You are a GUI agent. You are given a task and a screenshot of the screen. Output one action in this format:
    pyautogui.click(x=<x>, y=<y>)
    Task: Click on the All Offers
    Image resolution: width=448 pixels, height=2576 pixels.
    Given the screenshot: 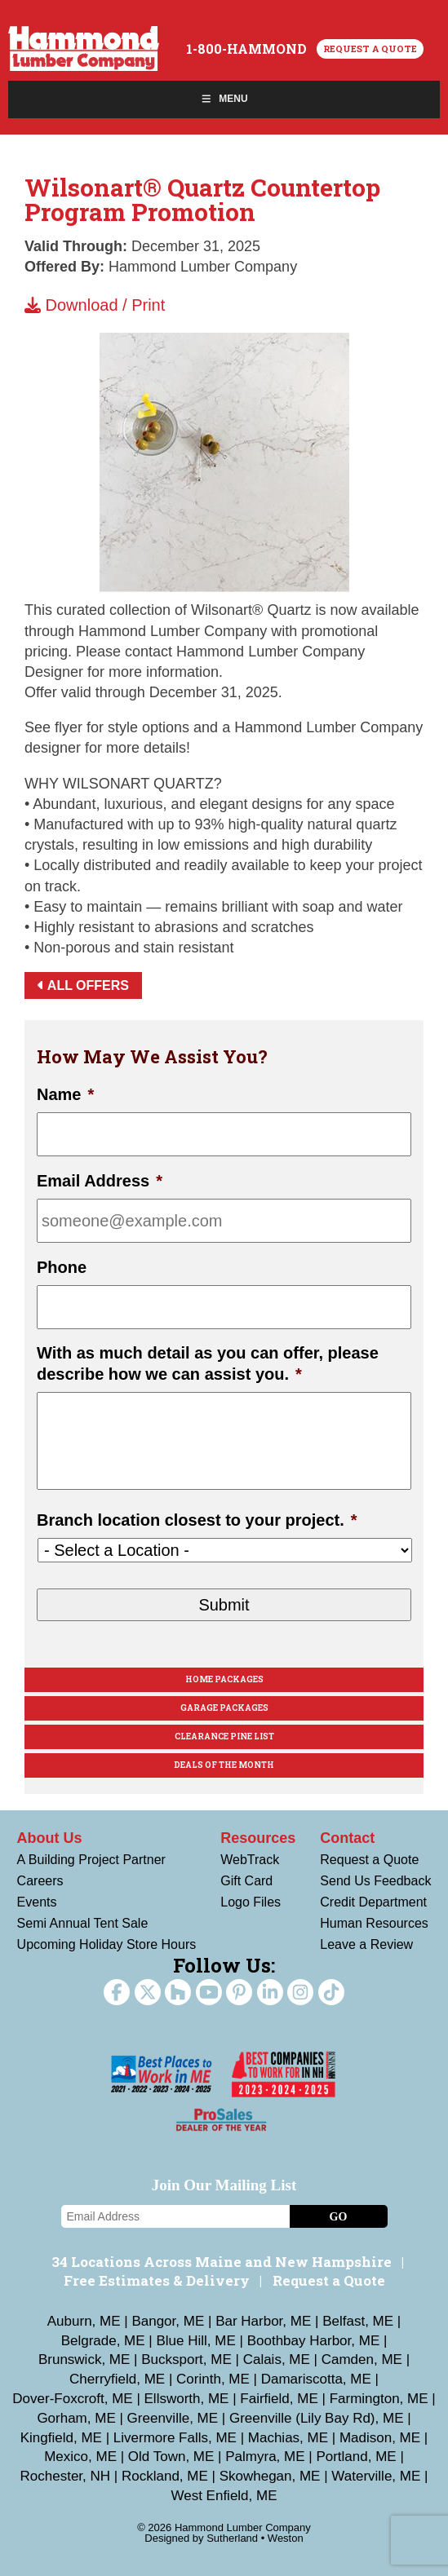 What is the action you would take?
    pyautogui.click(x=83, y=985)
    